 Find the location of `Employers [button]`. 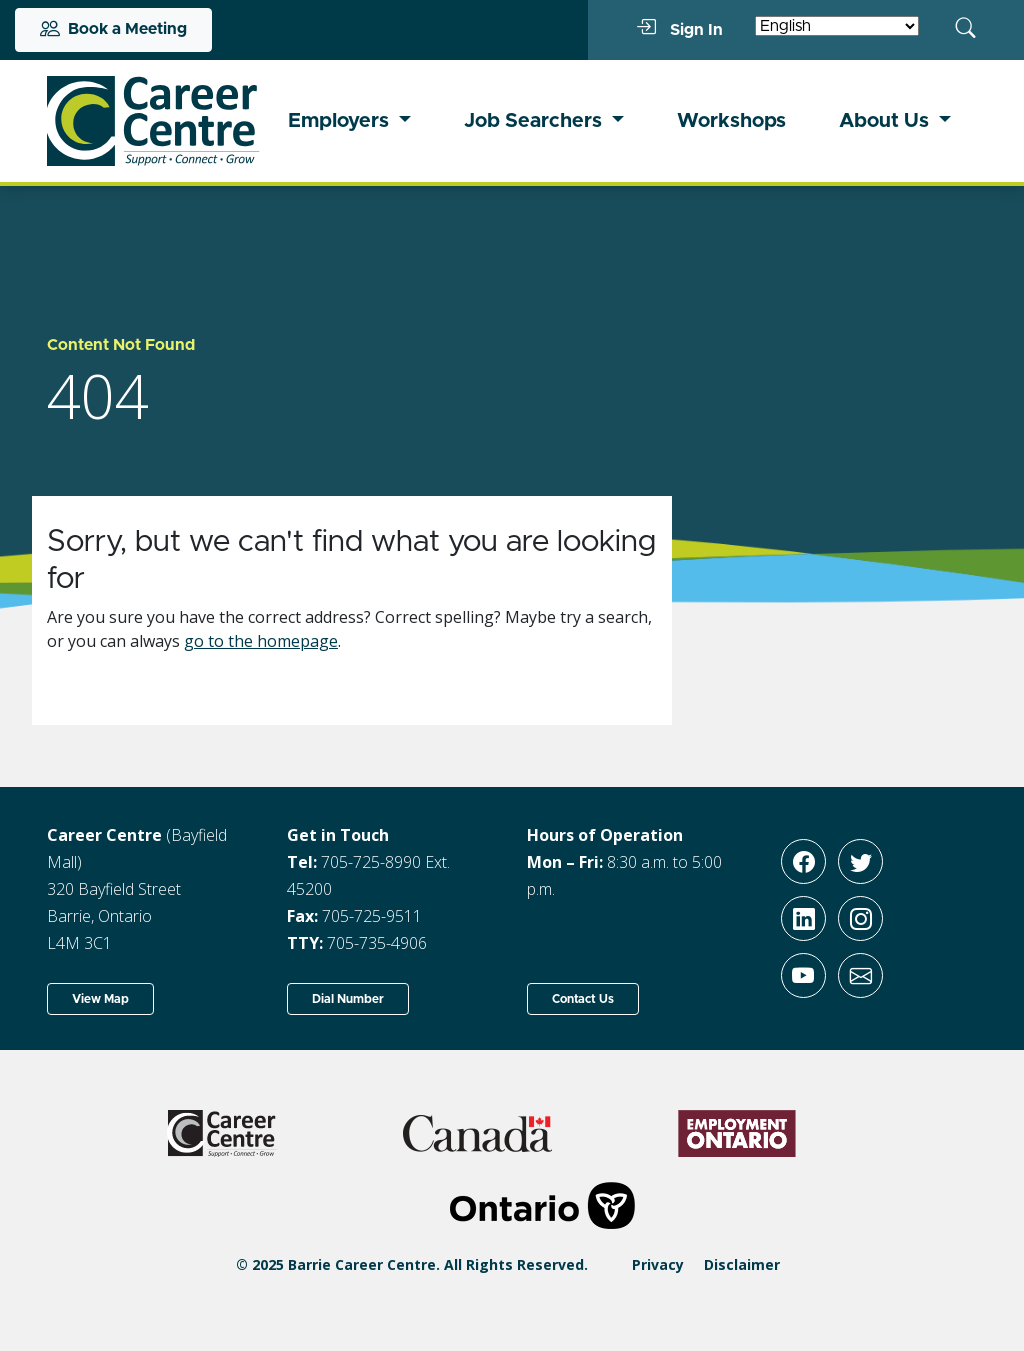

Employers [button] is located at coordinates (341, 121).